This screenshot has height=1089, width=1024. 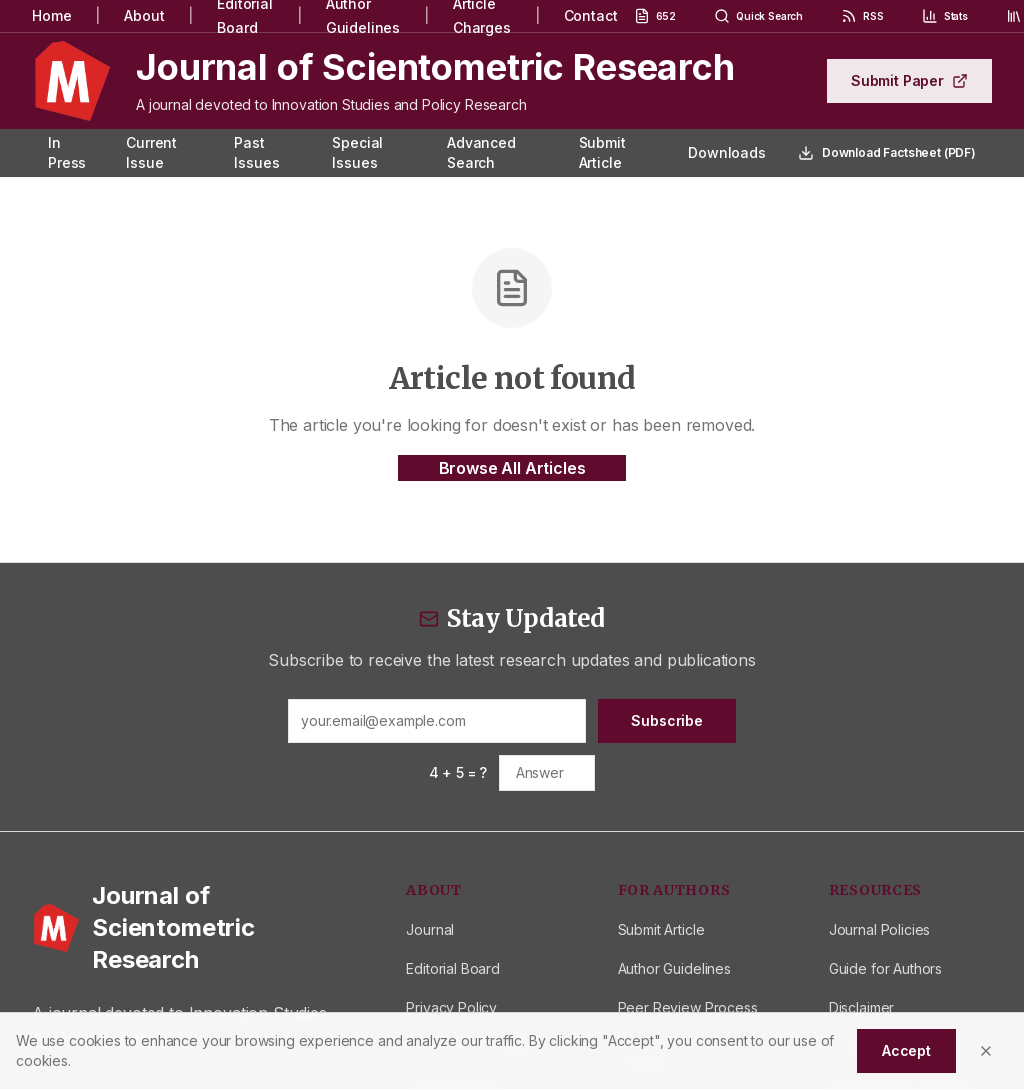 I want to click on Special Issues, so click(x=357, y=152).